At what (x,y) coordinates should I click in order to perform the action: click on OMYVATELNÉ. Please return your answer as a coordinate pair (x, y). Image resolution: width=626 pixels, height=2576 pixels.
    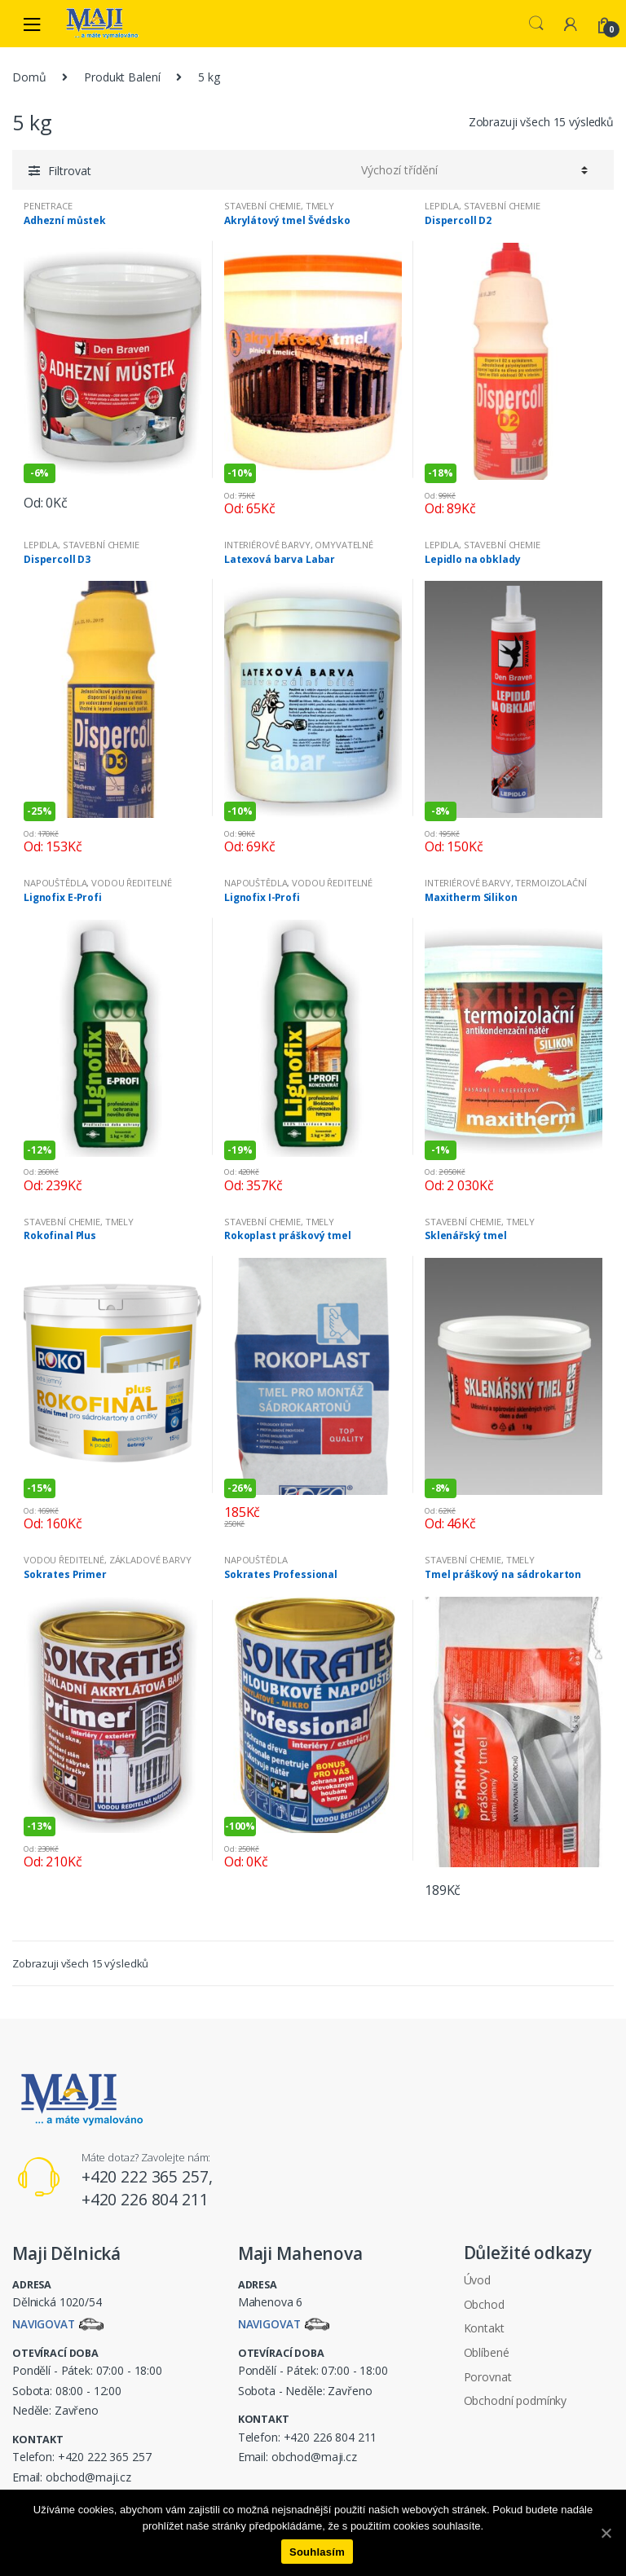
    Looking at the image, I should click on (344, 544).